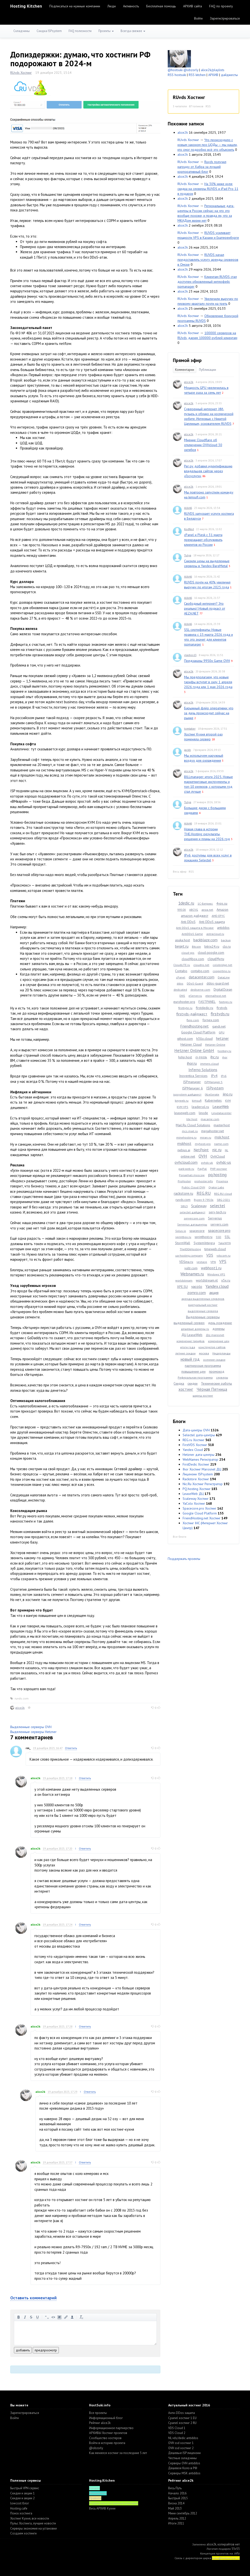 This screenshot has width=250, height=2576. Describe the element at coordinates (217, 1174) in the screenshot. I see `pq.hosting` at that location.